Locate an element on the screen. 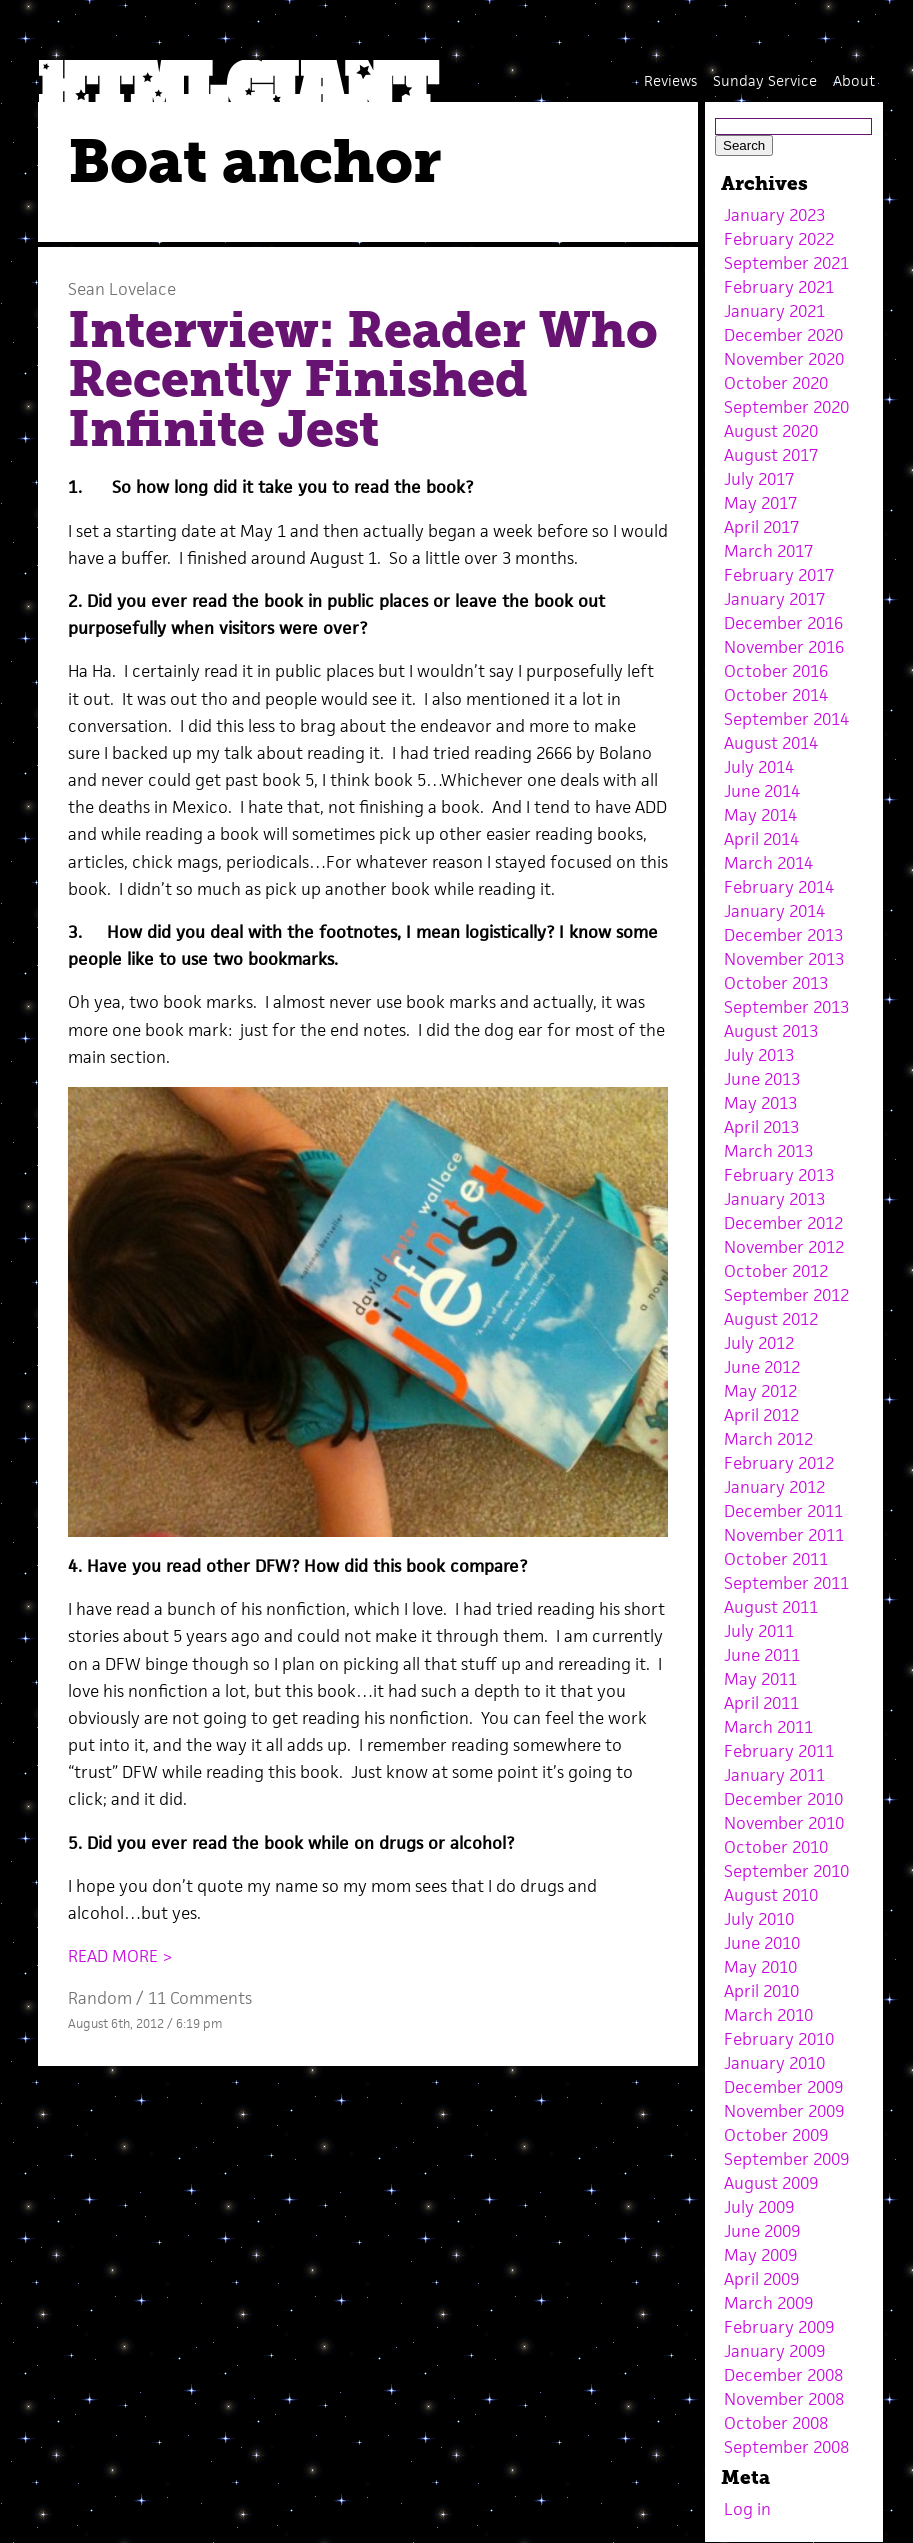 The height and width of the screenshot is (2543, 913). June 2010 is located at coordinates (762, 1943).